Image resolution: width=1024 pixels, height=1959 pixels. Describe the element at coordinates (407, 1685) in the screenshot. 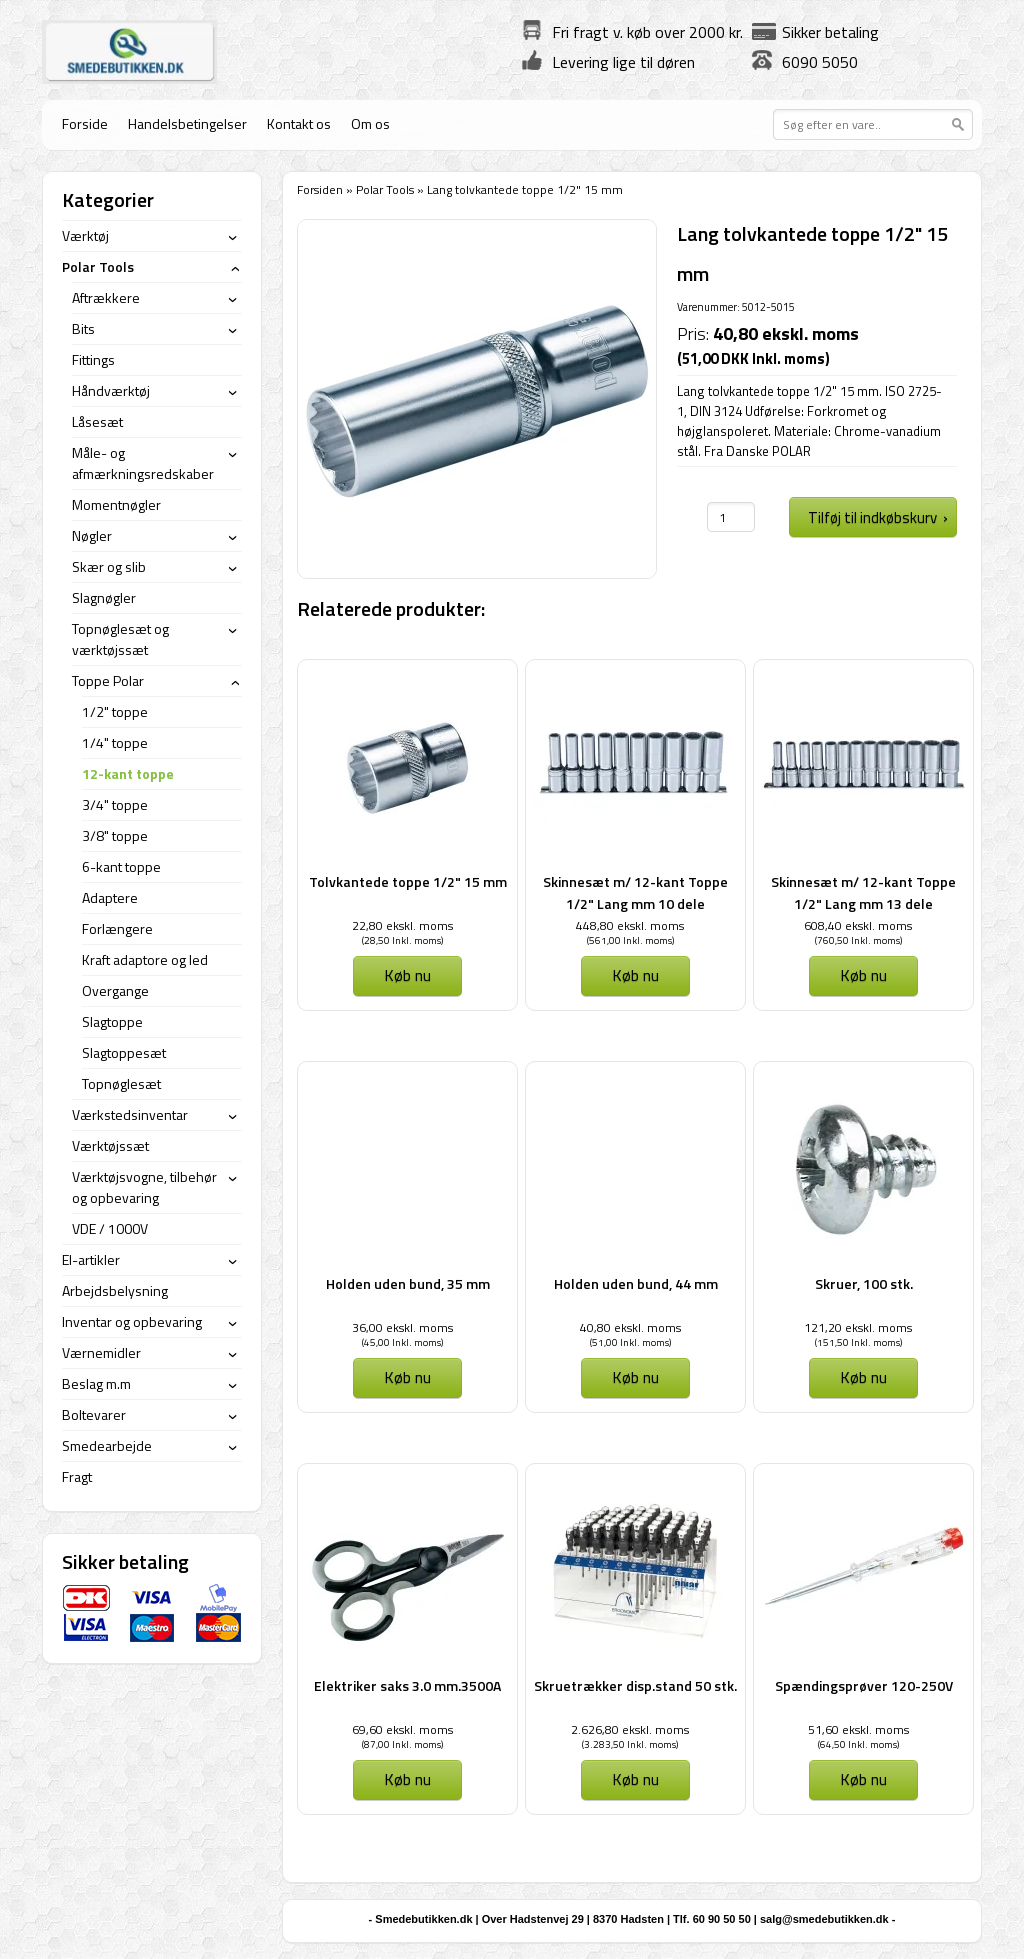

I see `Elektriker saks 3.0 mm.3500A` at that location.